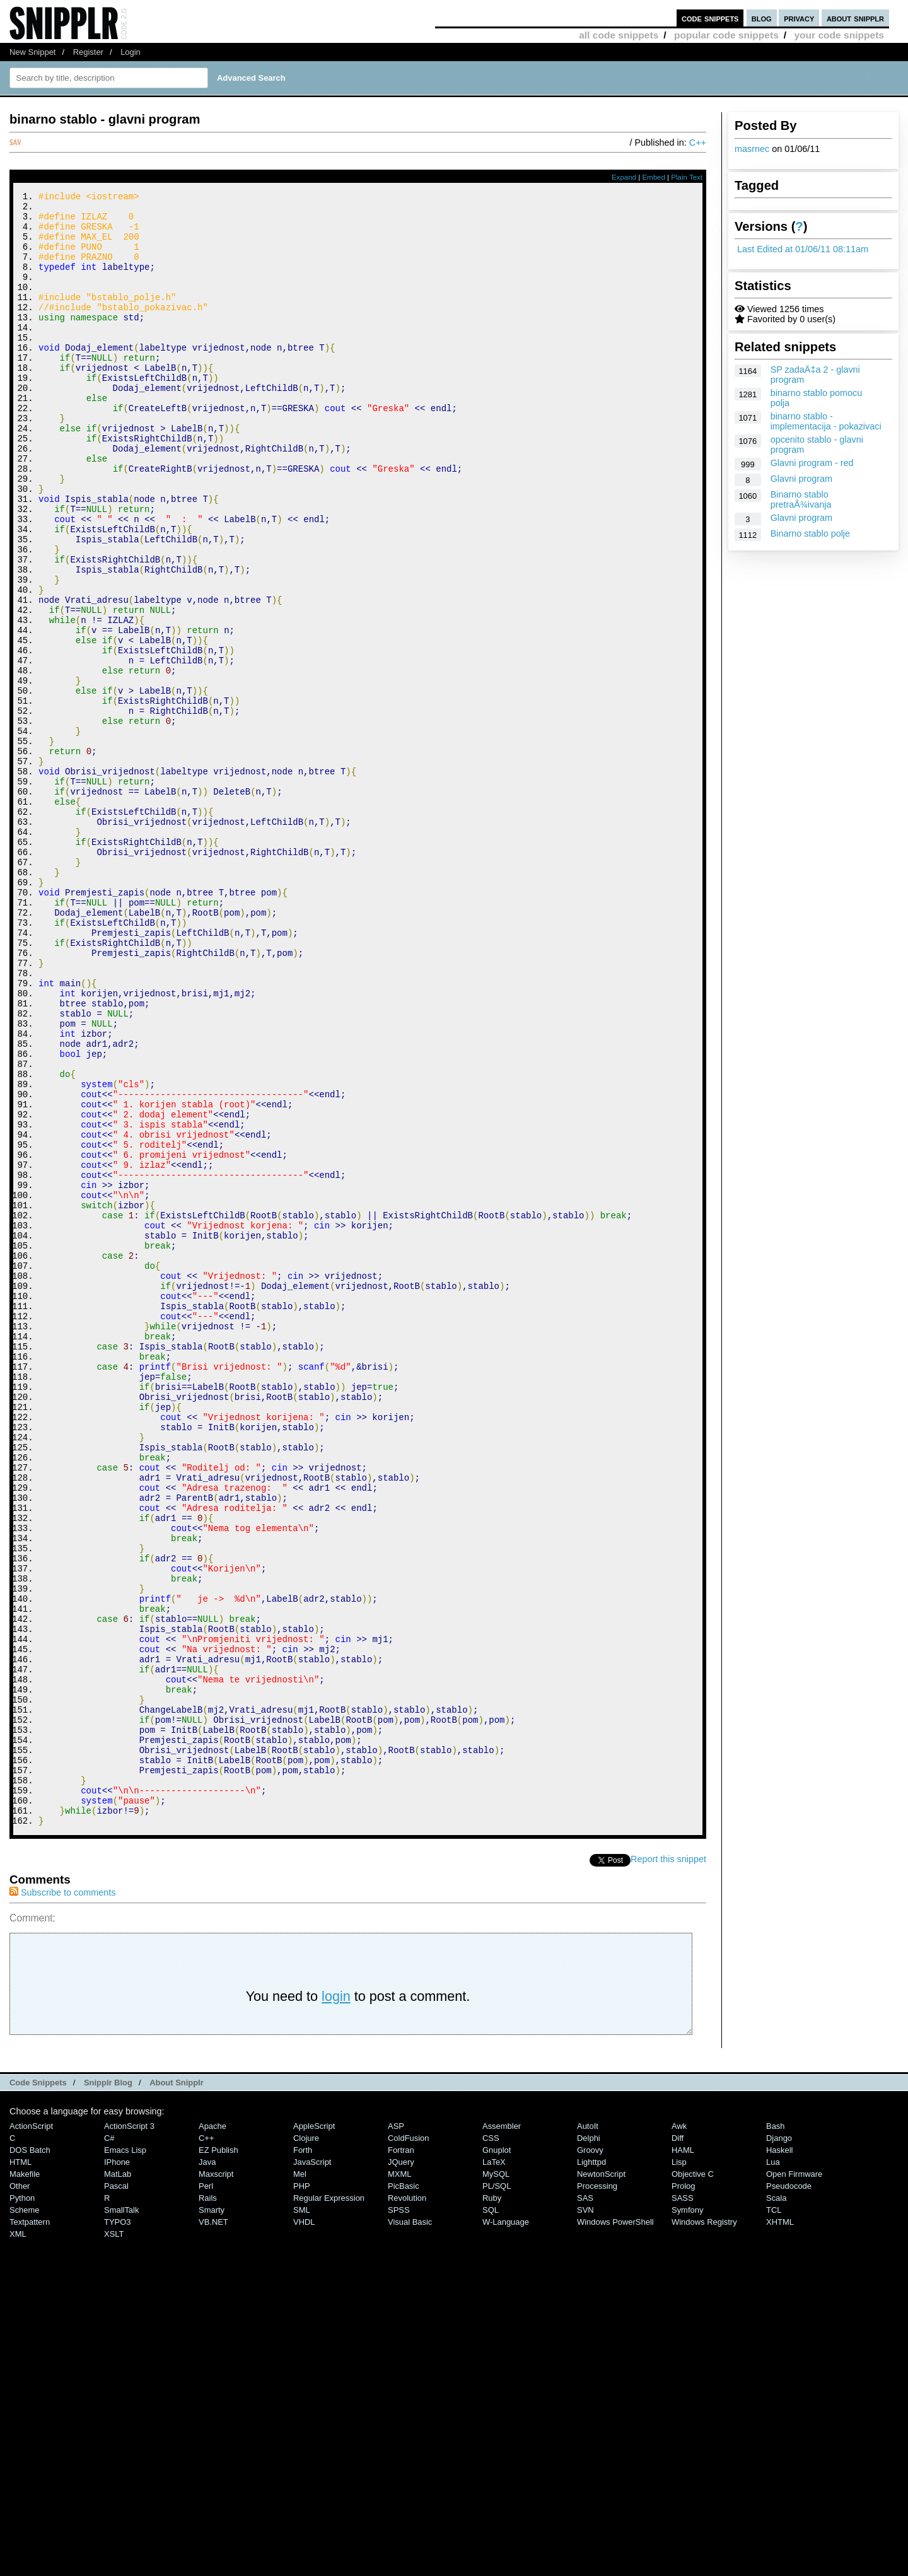 The image size is (908, 2576). I want to click on ActionScript 3, so click(129, 2432).